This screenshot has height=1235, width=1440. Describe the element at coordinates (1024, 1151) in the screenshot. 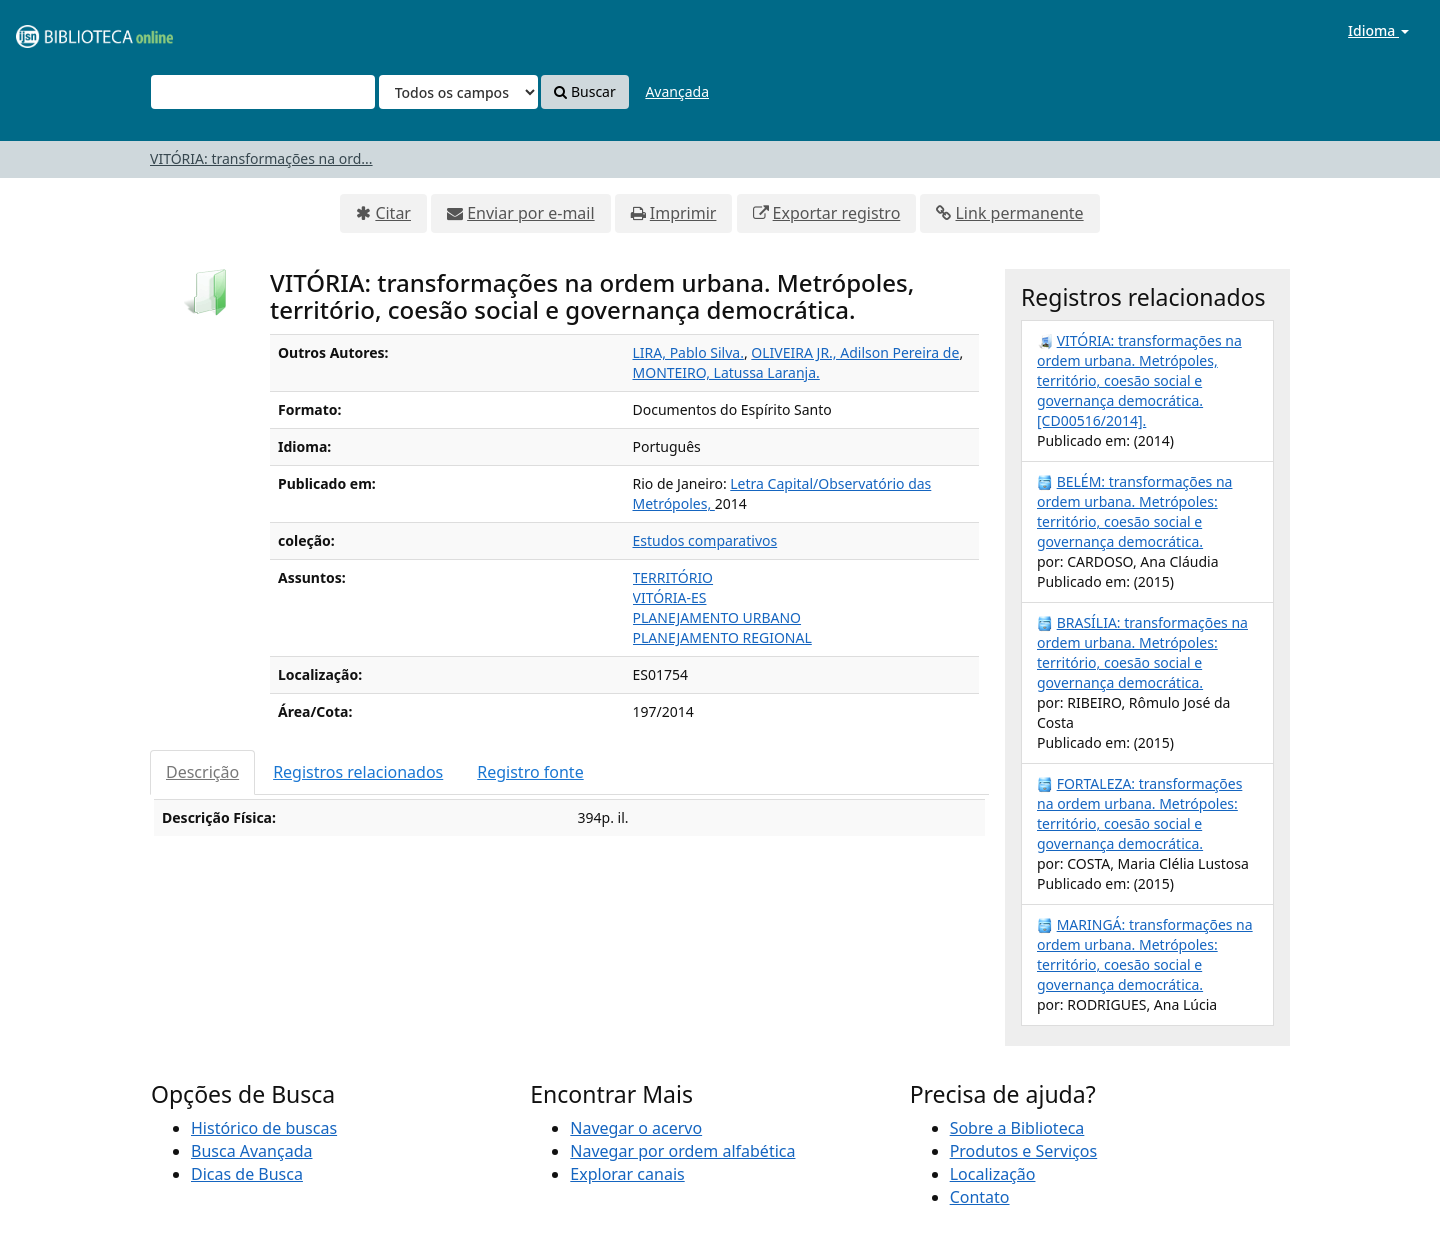

I see `Produtos e Serviços` at that location.